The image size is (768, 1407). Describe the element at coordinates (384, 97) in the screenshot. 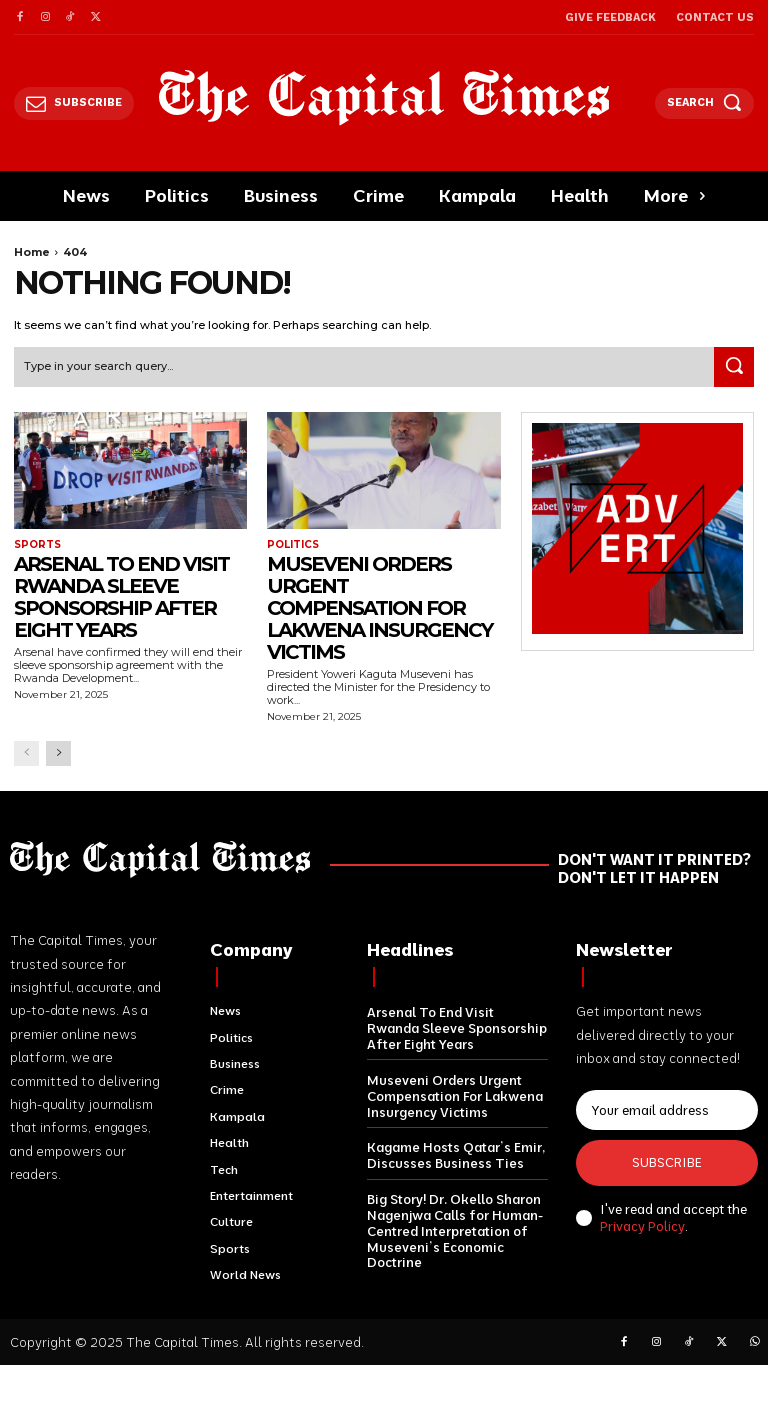

I see `[Logo]` at that location.